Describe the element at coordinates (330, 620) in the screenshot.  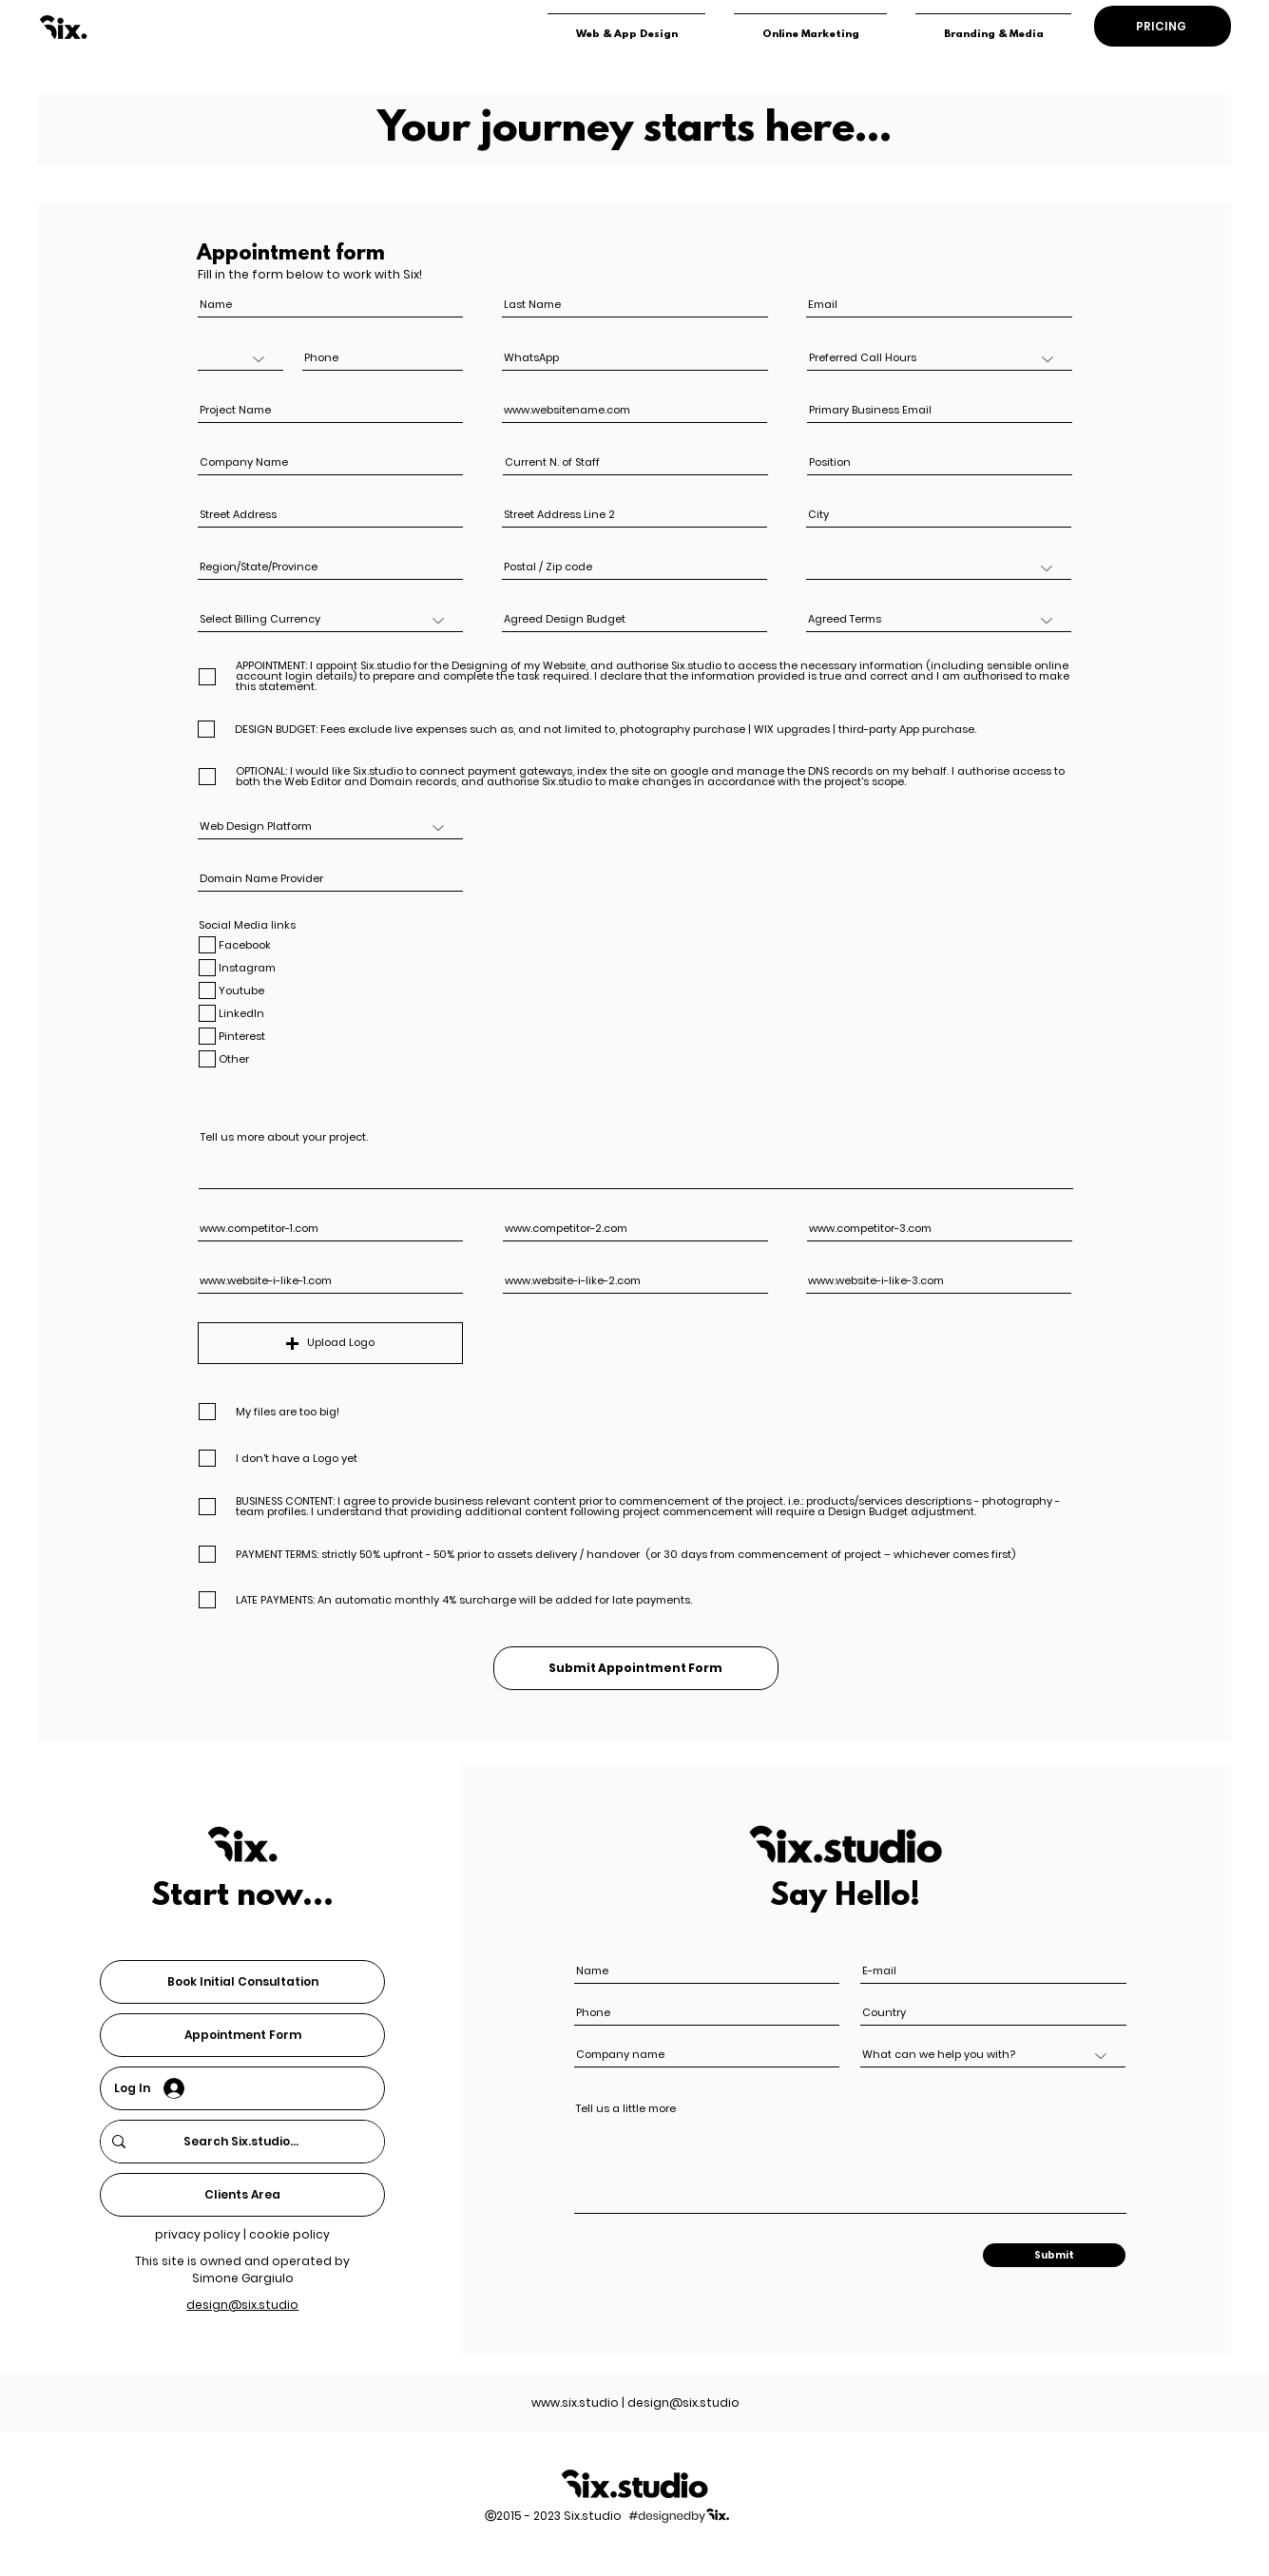
I see `[Select Billing Currency]` at that location.